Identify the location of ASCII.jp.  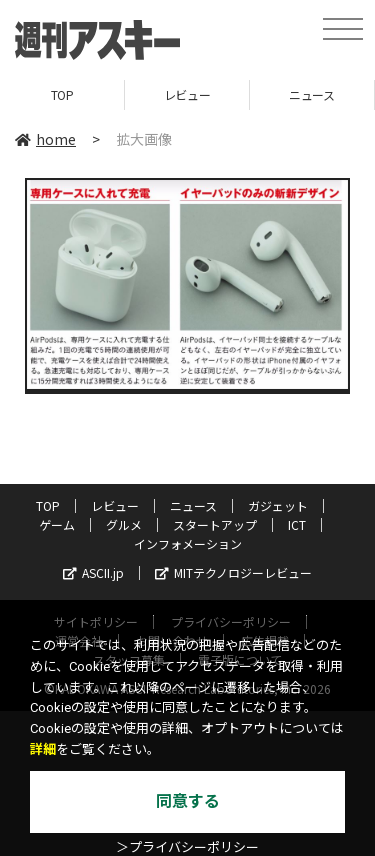
(93, 572).